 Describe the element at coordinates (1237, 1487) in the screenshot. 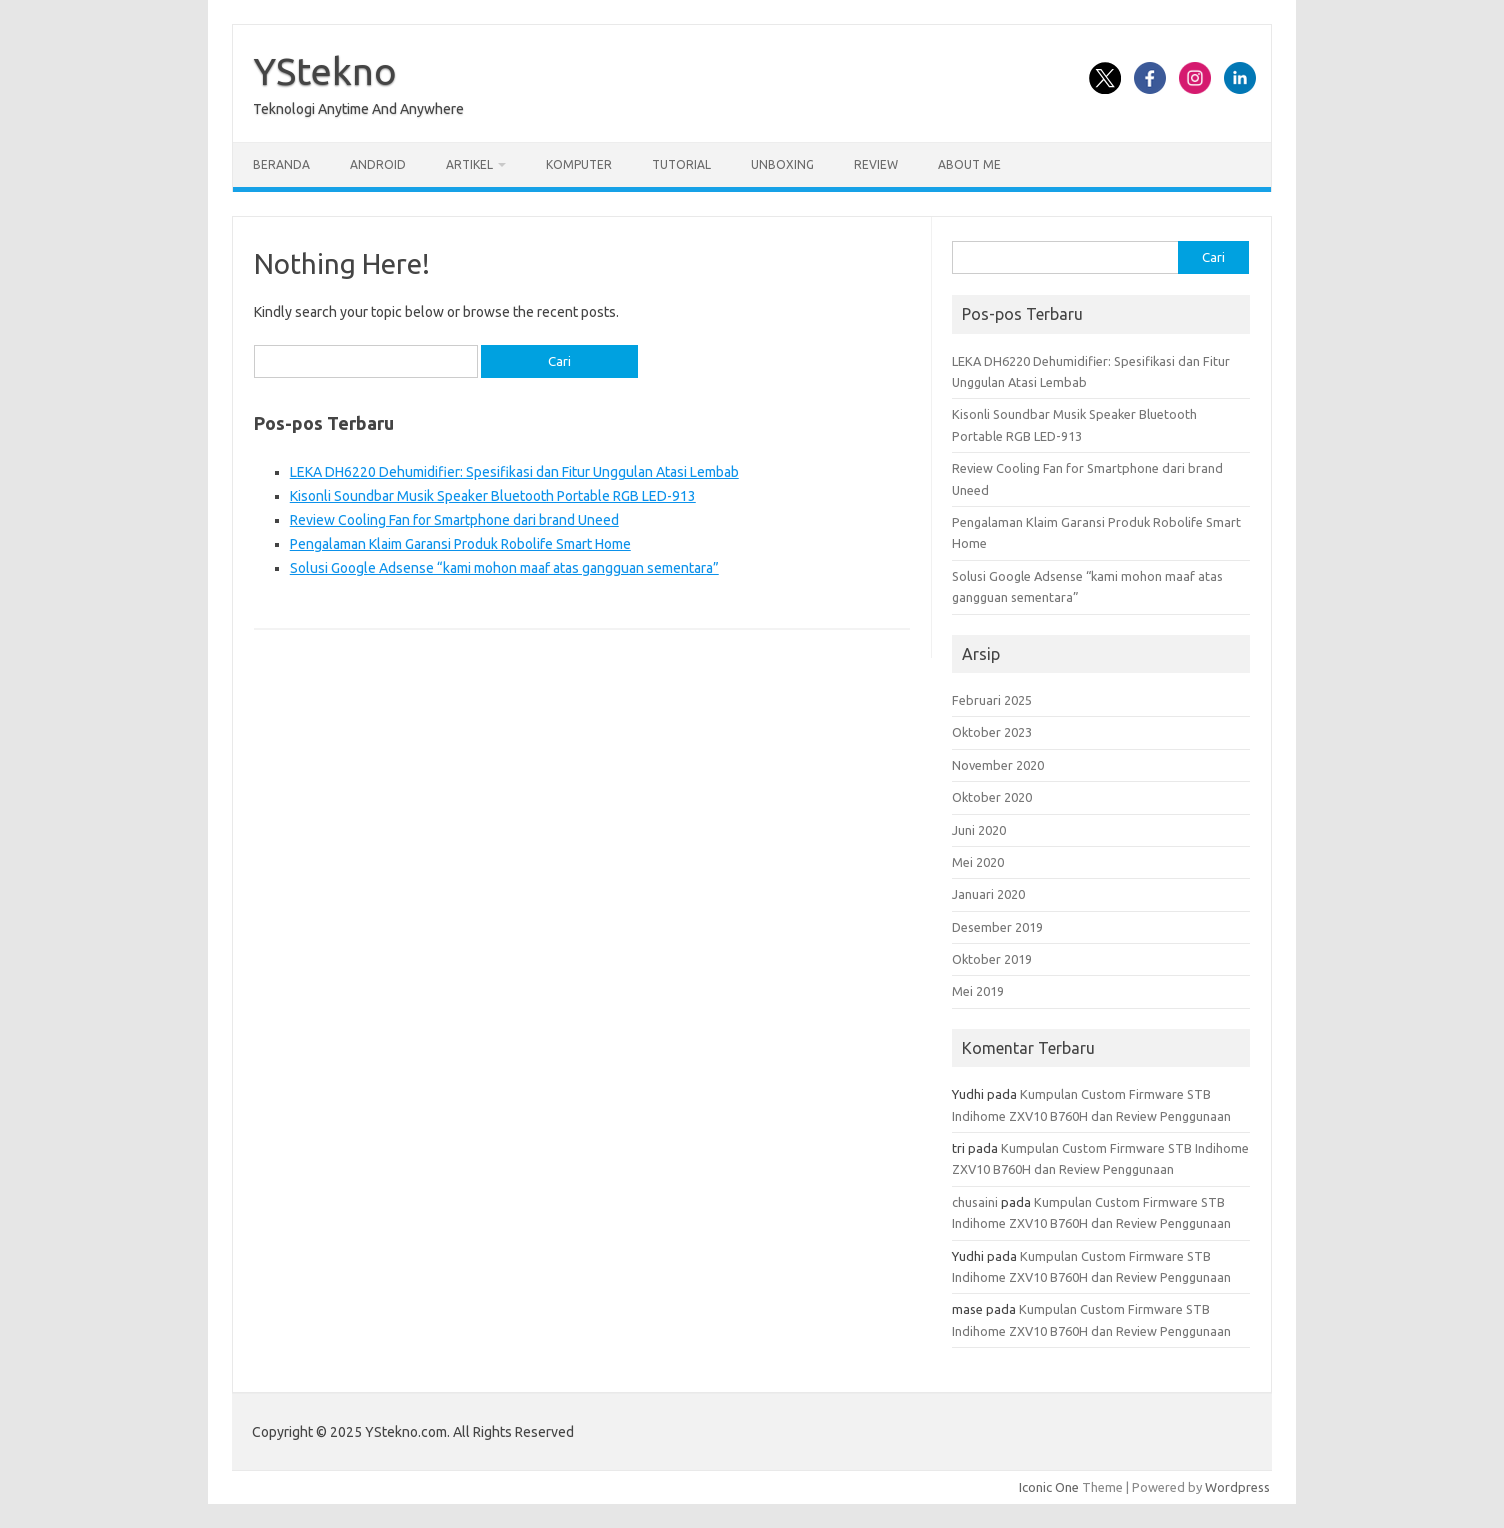

I see `Wordpress` at that location.